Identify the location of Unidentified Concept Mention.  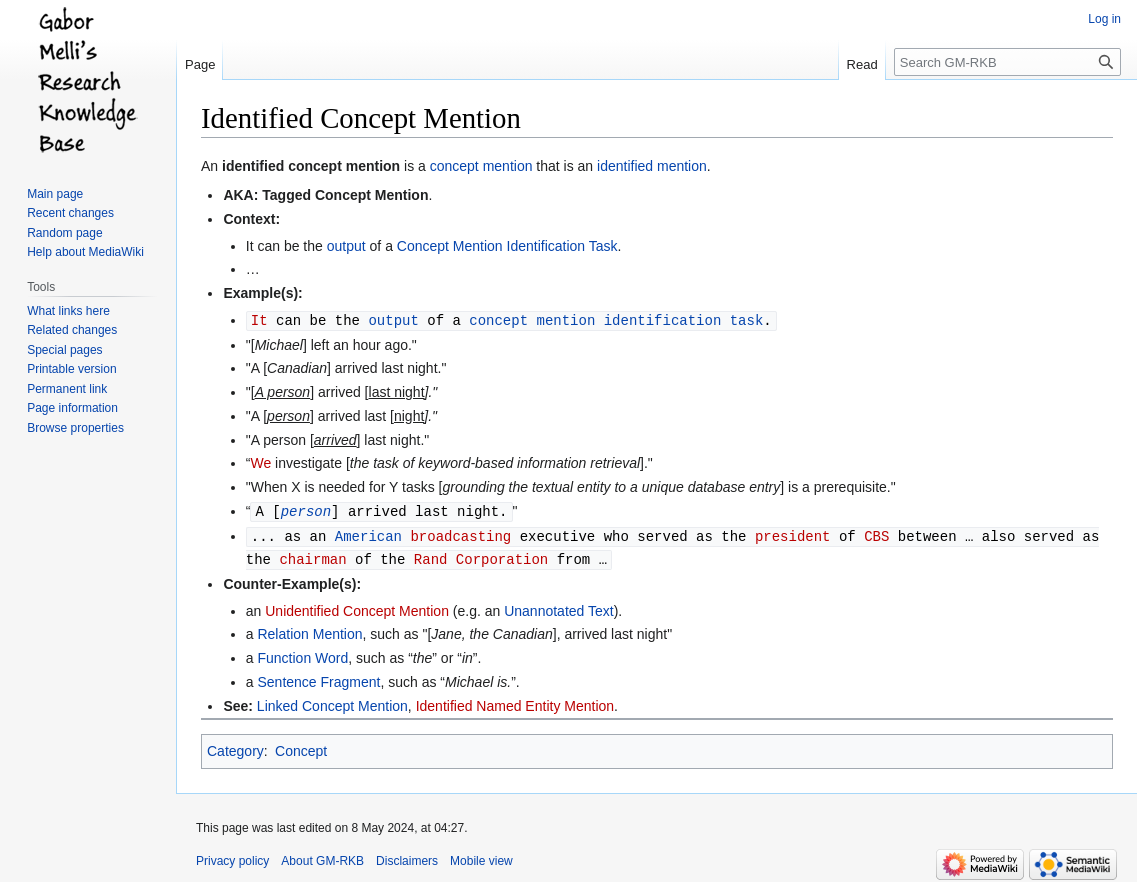
(357, 607).